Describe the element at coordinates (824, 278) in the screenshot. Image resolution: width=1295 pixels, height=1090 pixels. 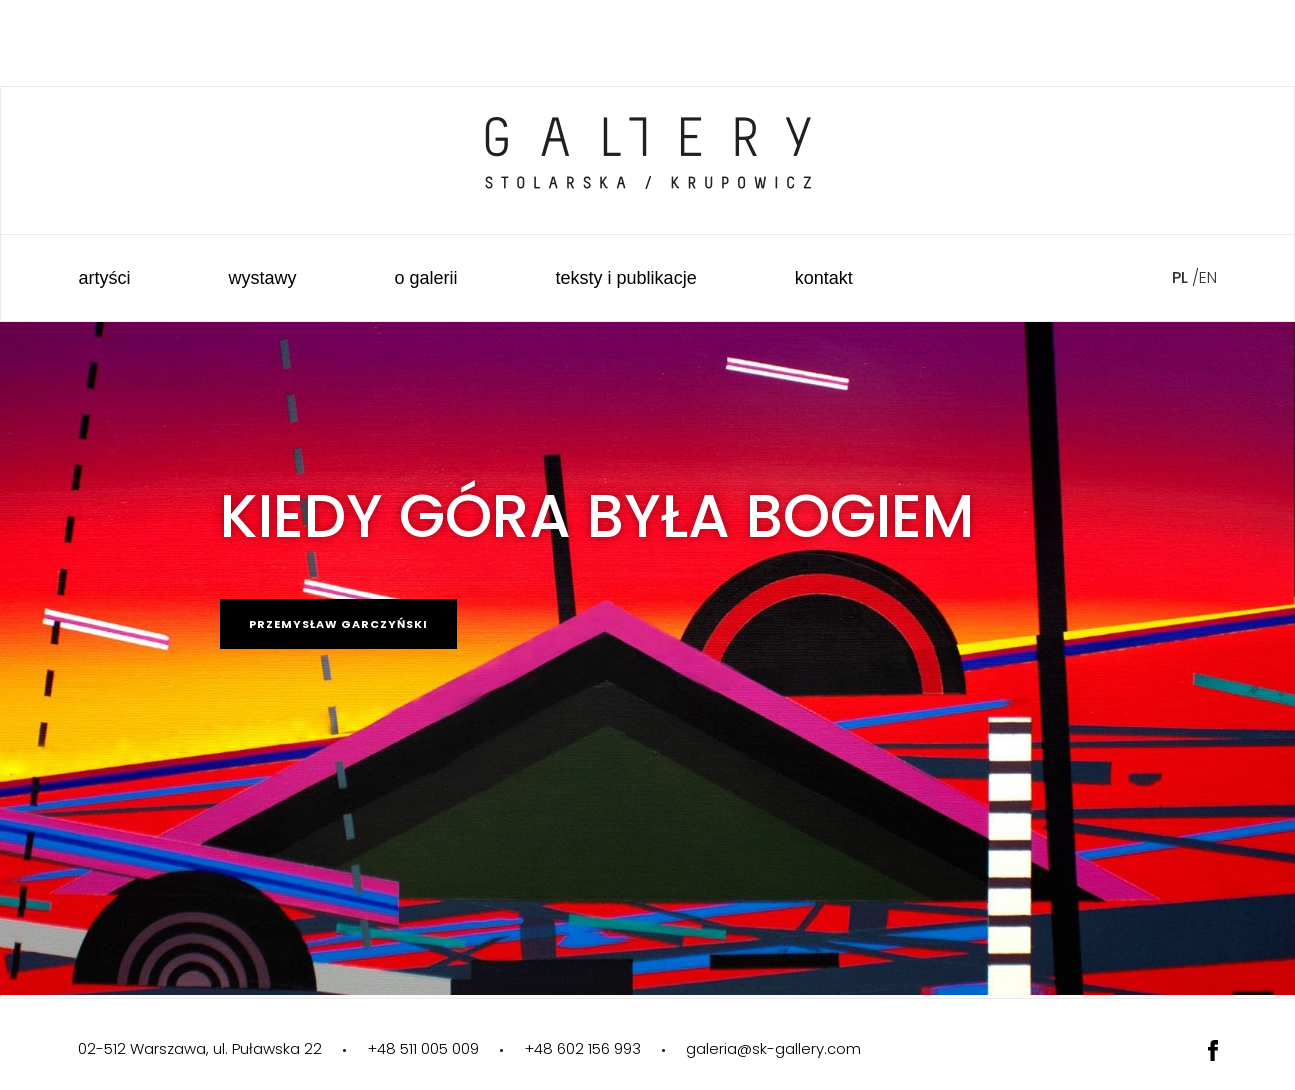
I see `Kontakt` at that location.